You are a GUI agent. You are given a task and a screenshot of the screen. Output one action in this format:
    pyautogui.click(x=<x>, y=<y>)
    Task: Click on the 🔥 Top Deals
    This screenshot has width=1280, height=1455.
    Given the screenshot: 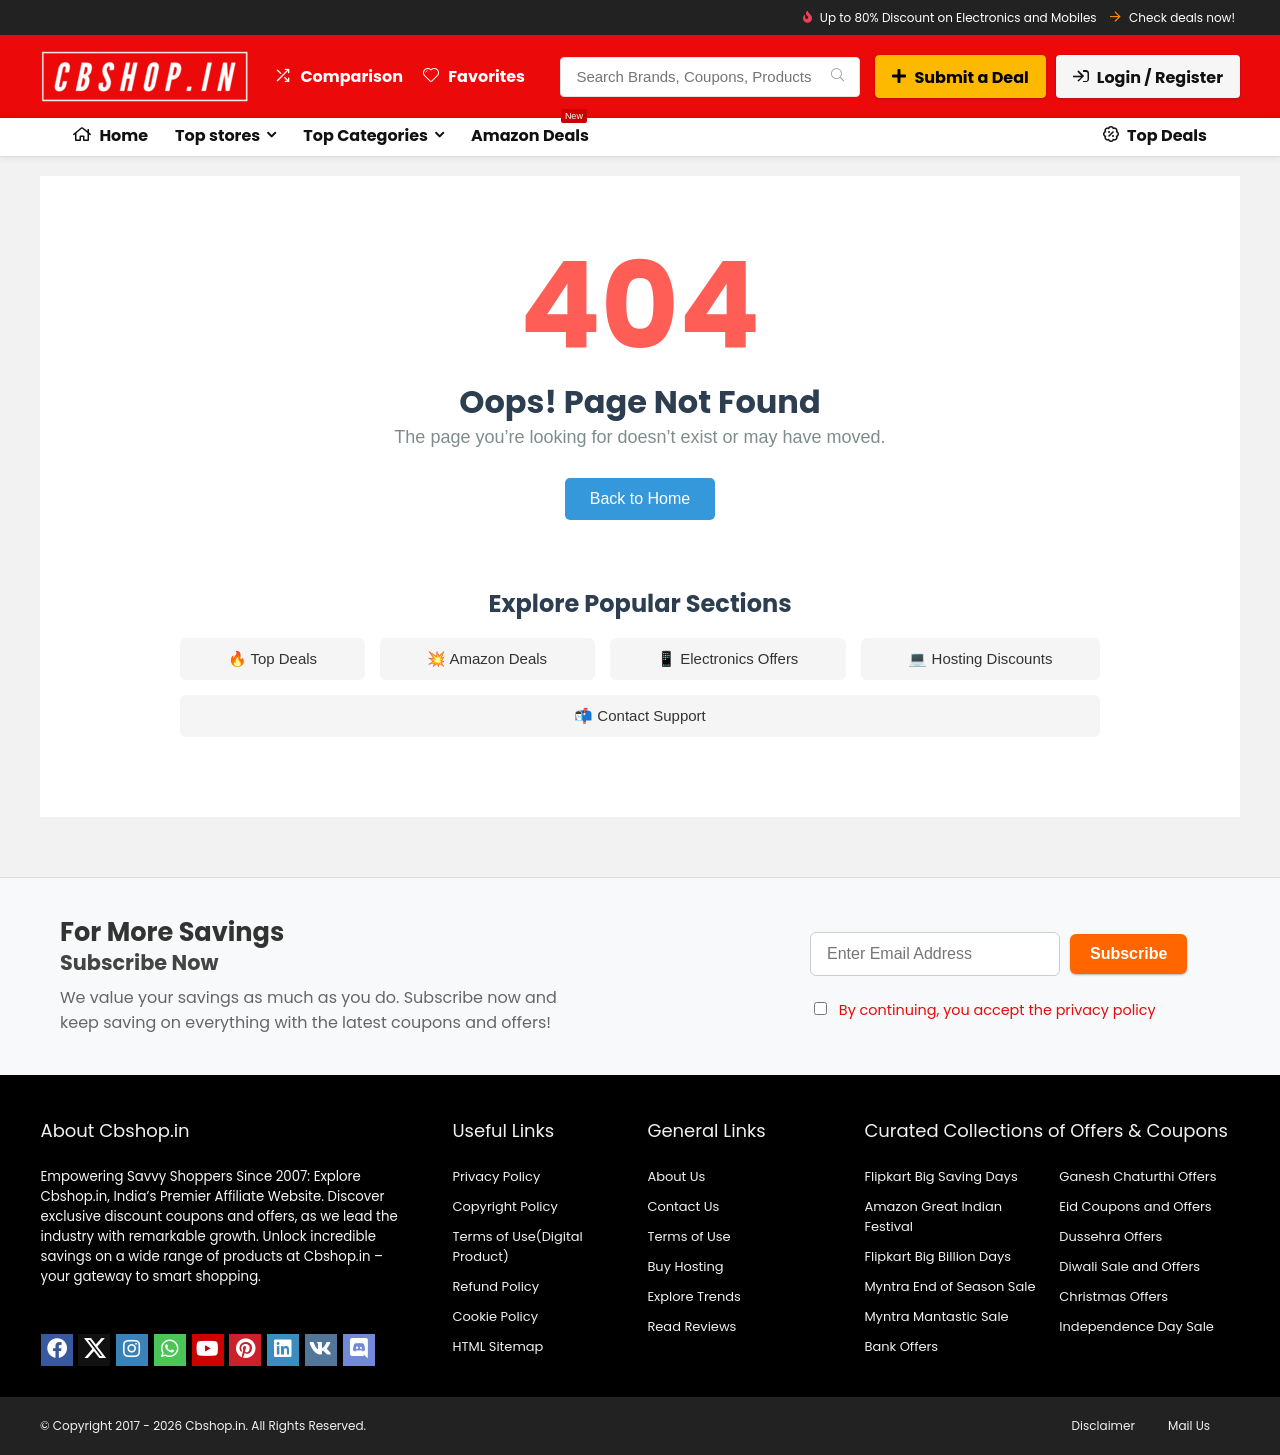 What is the action you would take?
    pyautogui.click(x=273, y=658)
    